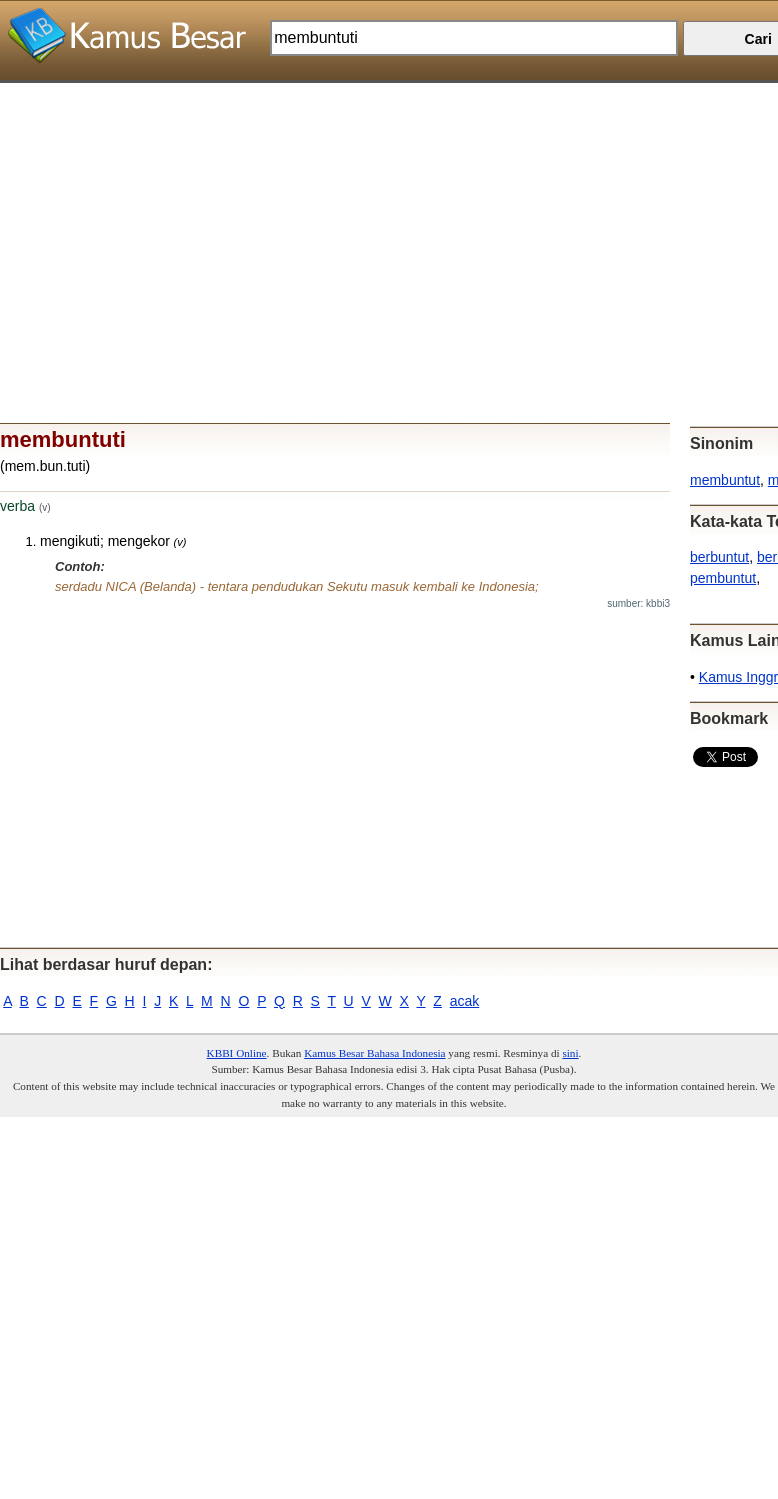 This screenshot has width=778, height=1499. I want to click on berbuntut, so click(719, 557).